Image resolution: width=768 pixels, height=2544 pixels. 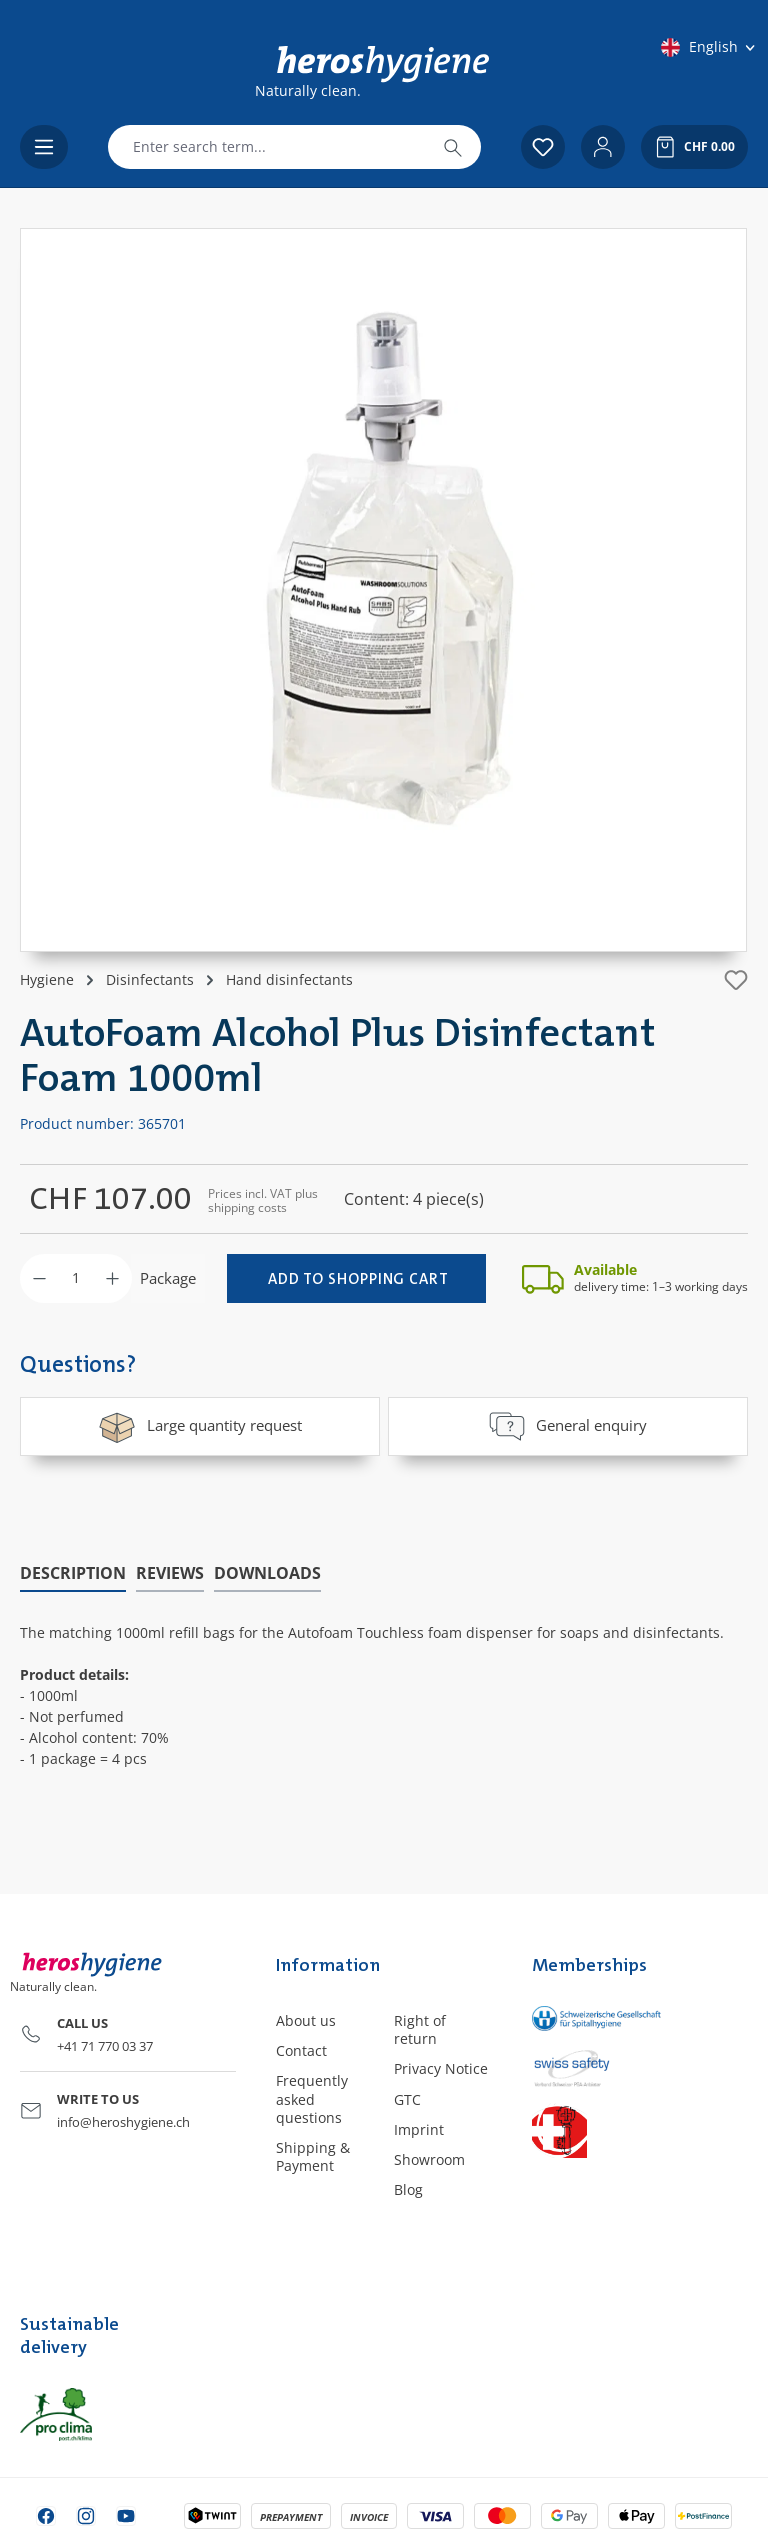 What do you see at coordinates (267, 147) in the screenshot?
I see `[combobox]` at bounding box center [267, 147].